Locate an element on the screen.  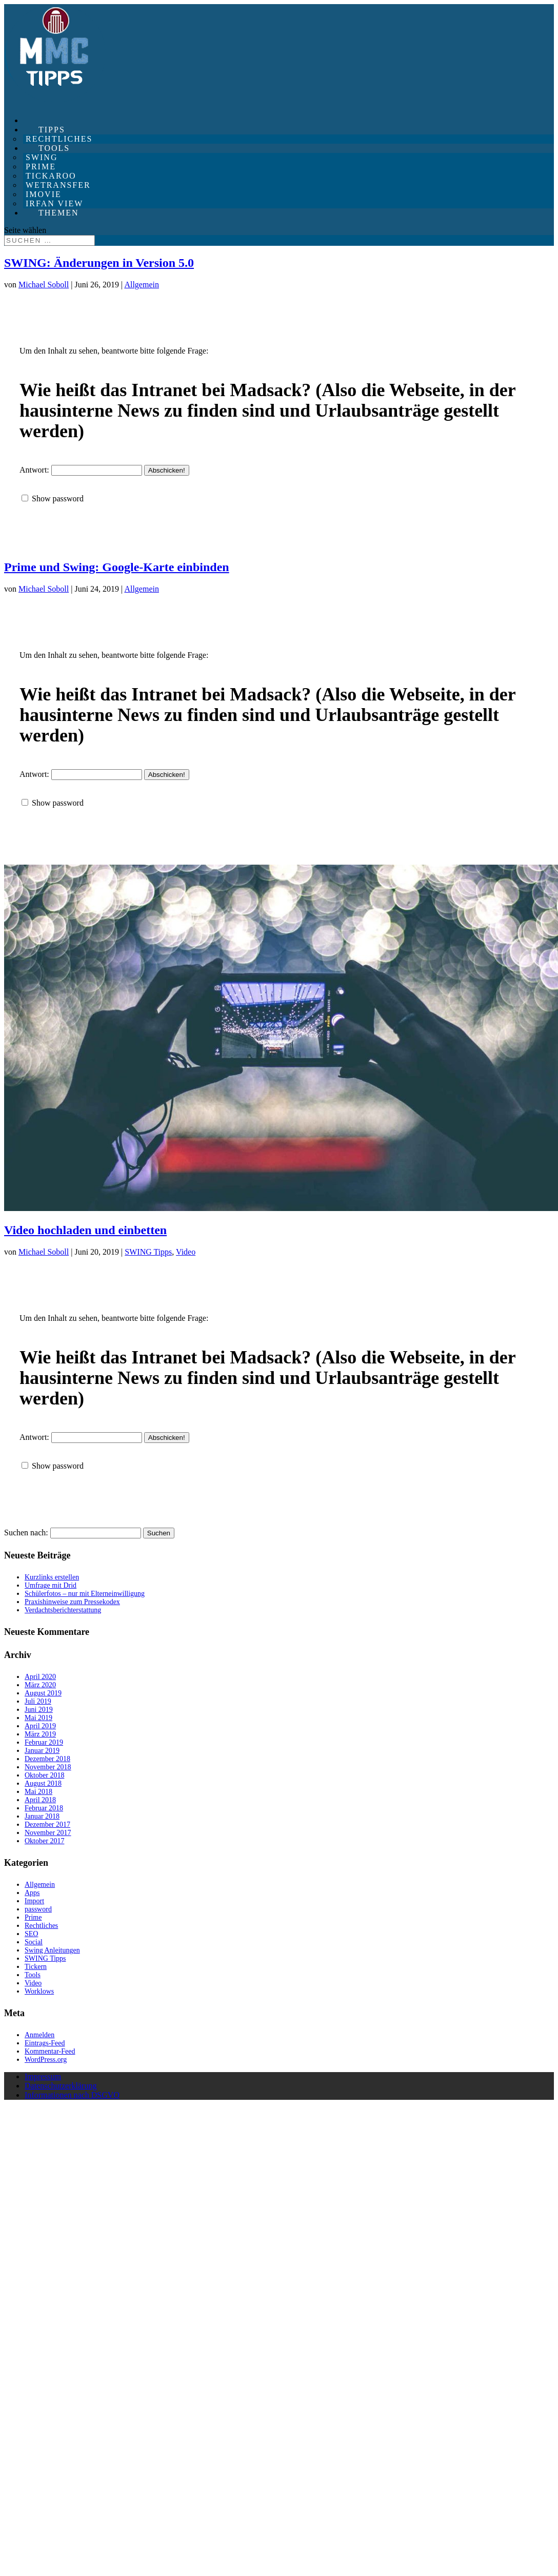
Januar 2019 is located at coordinates (42, 1750).